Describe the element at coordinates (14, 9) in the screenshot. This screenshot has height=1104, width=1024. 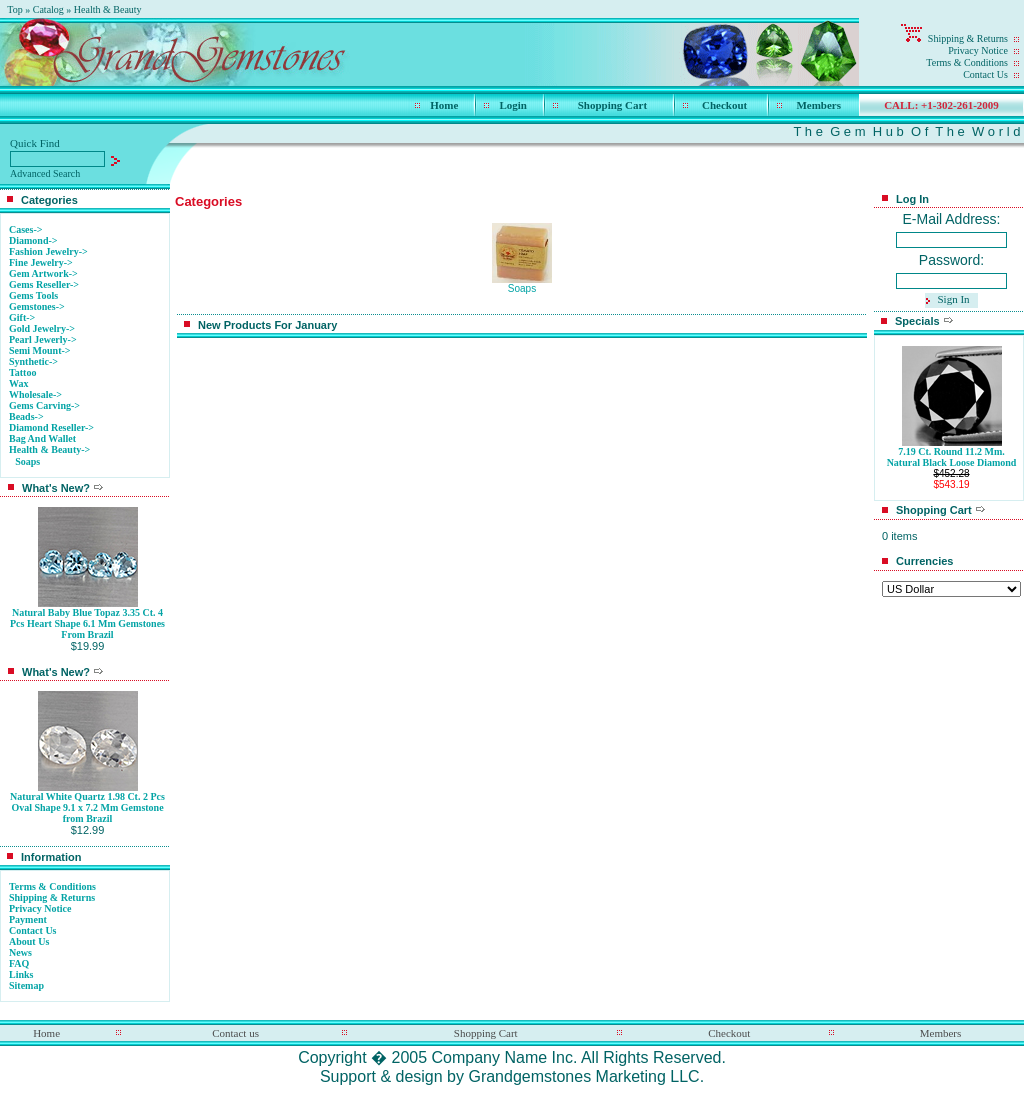
I see `Top` at that location.